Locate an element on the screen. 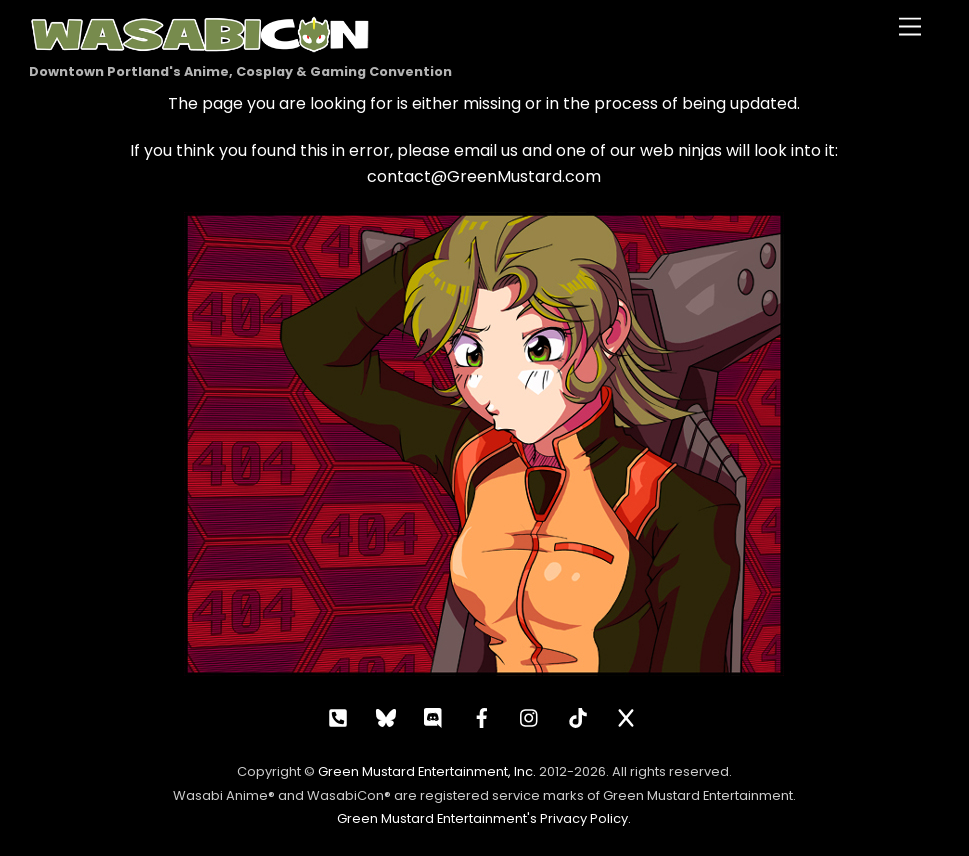  [instagram] is located at coordinates (530, 716).